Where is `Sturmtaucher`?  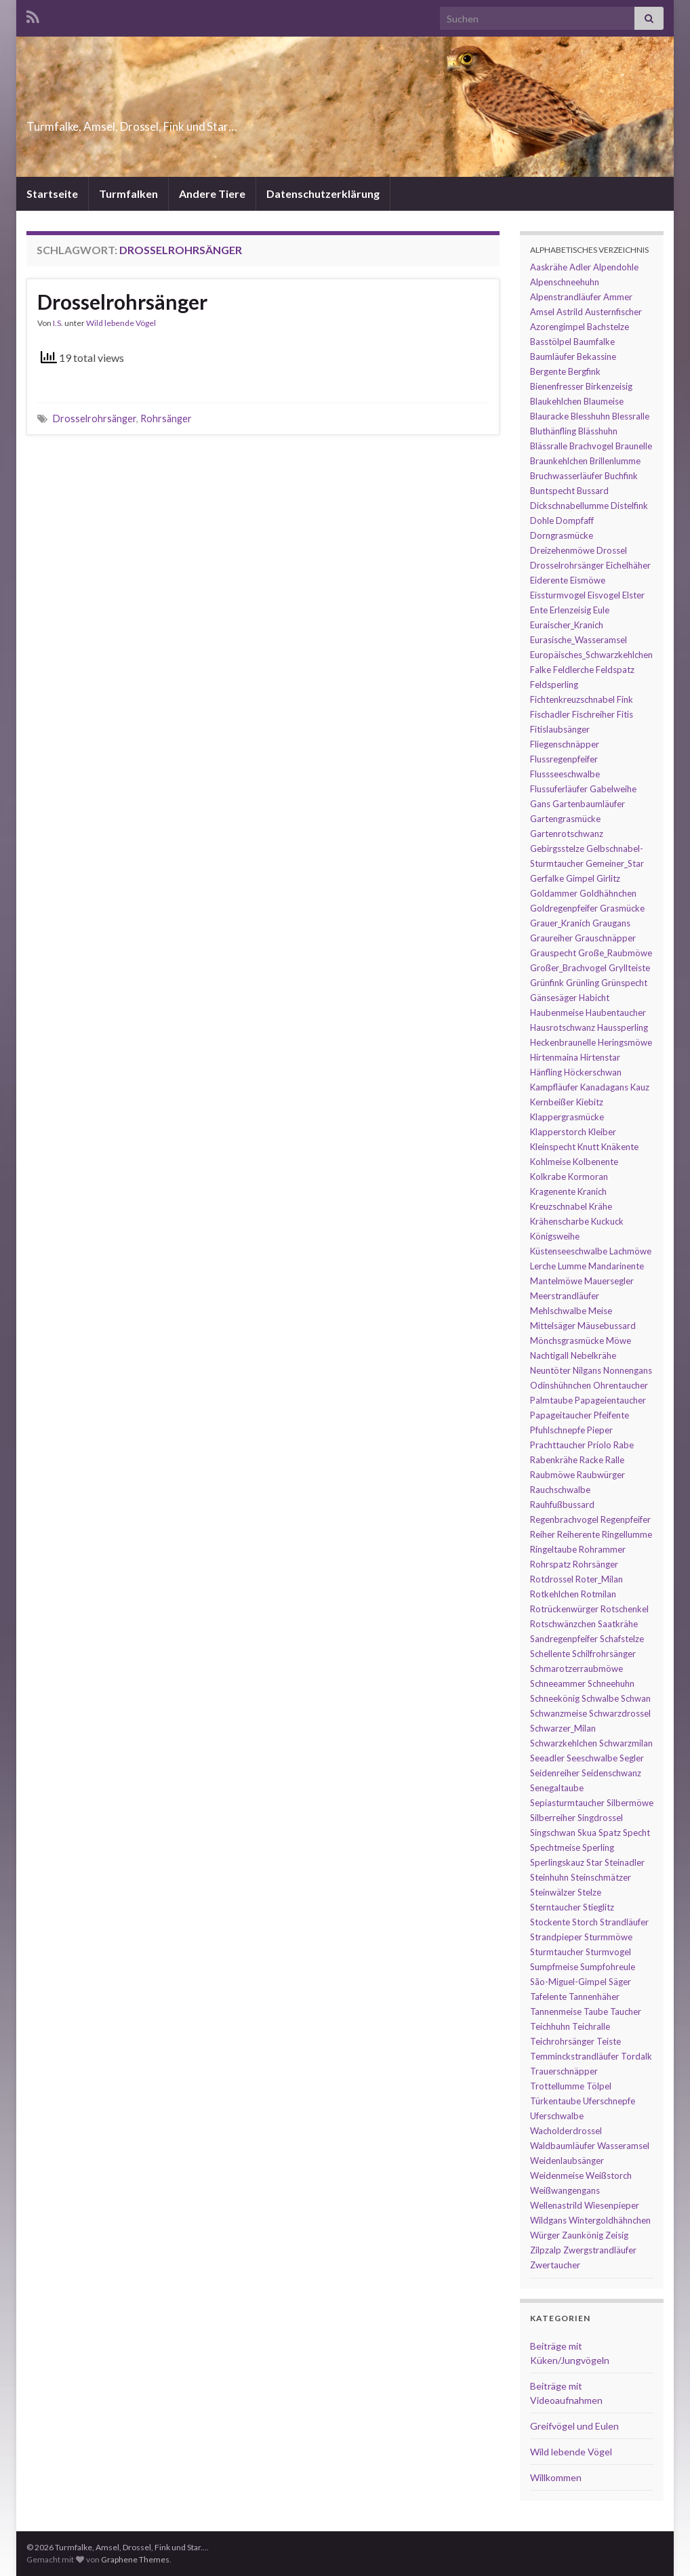 Sturmtaucher is located at coordinates (557, 1951).